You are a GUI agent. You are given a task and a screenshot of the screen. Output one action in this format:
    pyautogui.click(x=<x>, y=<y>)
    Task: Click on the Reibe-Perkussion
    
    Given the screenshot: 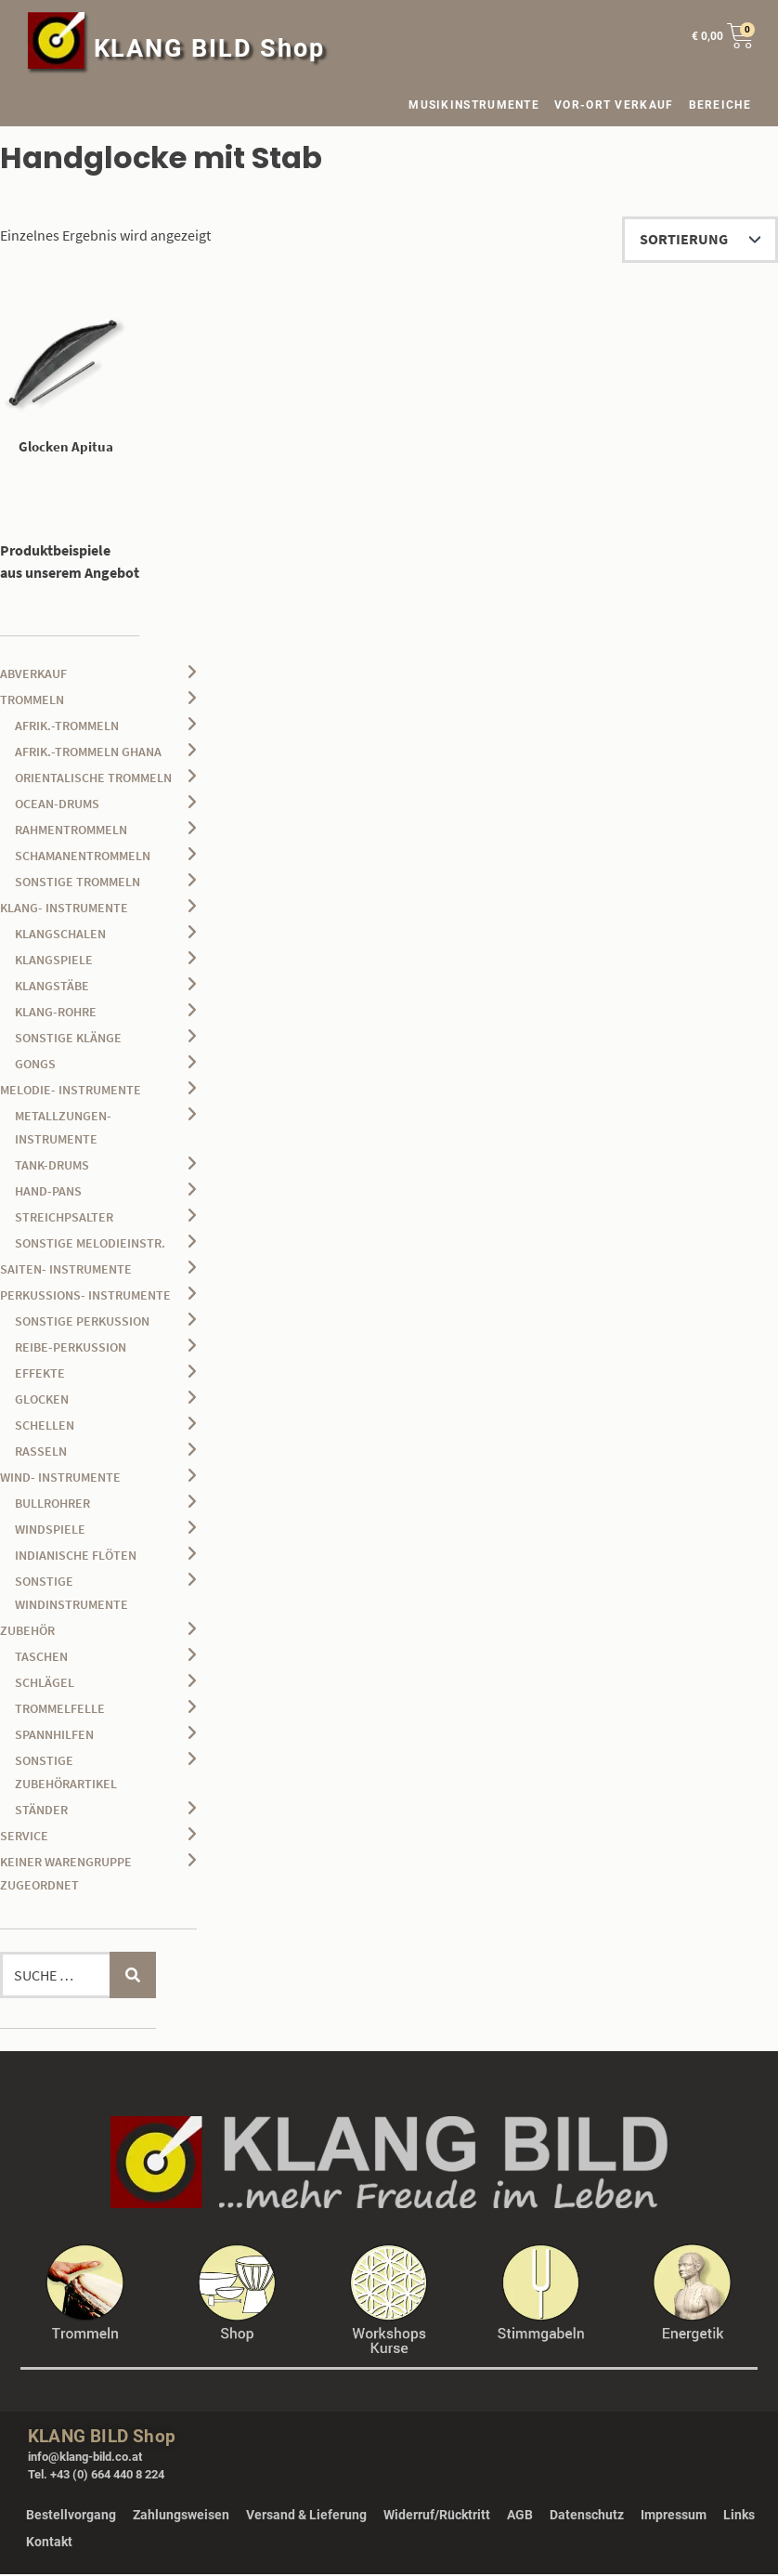 What is the action you would take?
    pyautogui.click(x=70, y=1348)
    